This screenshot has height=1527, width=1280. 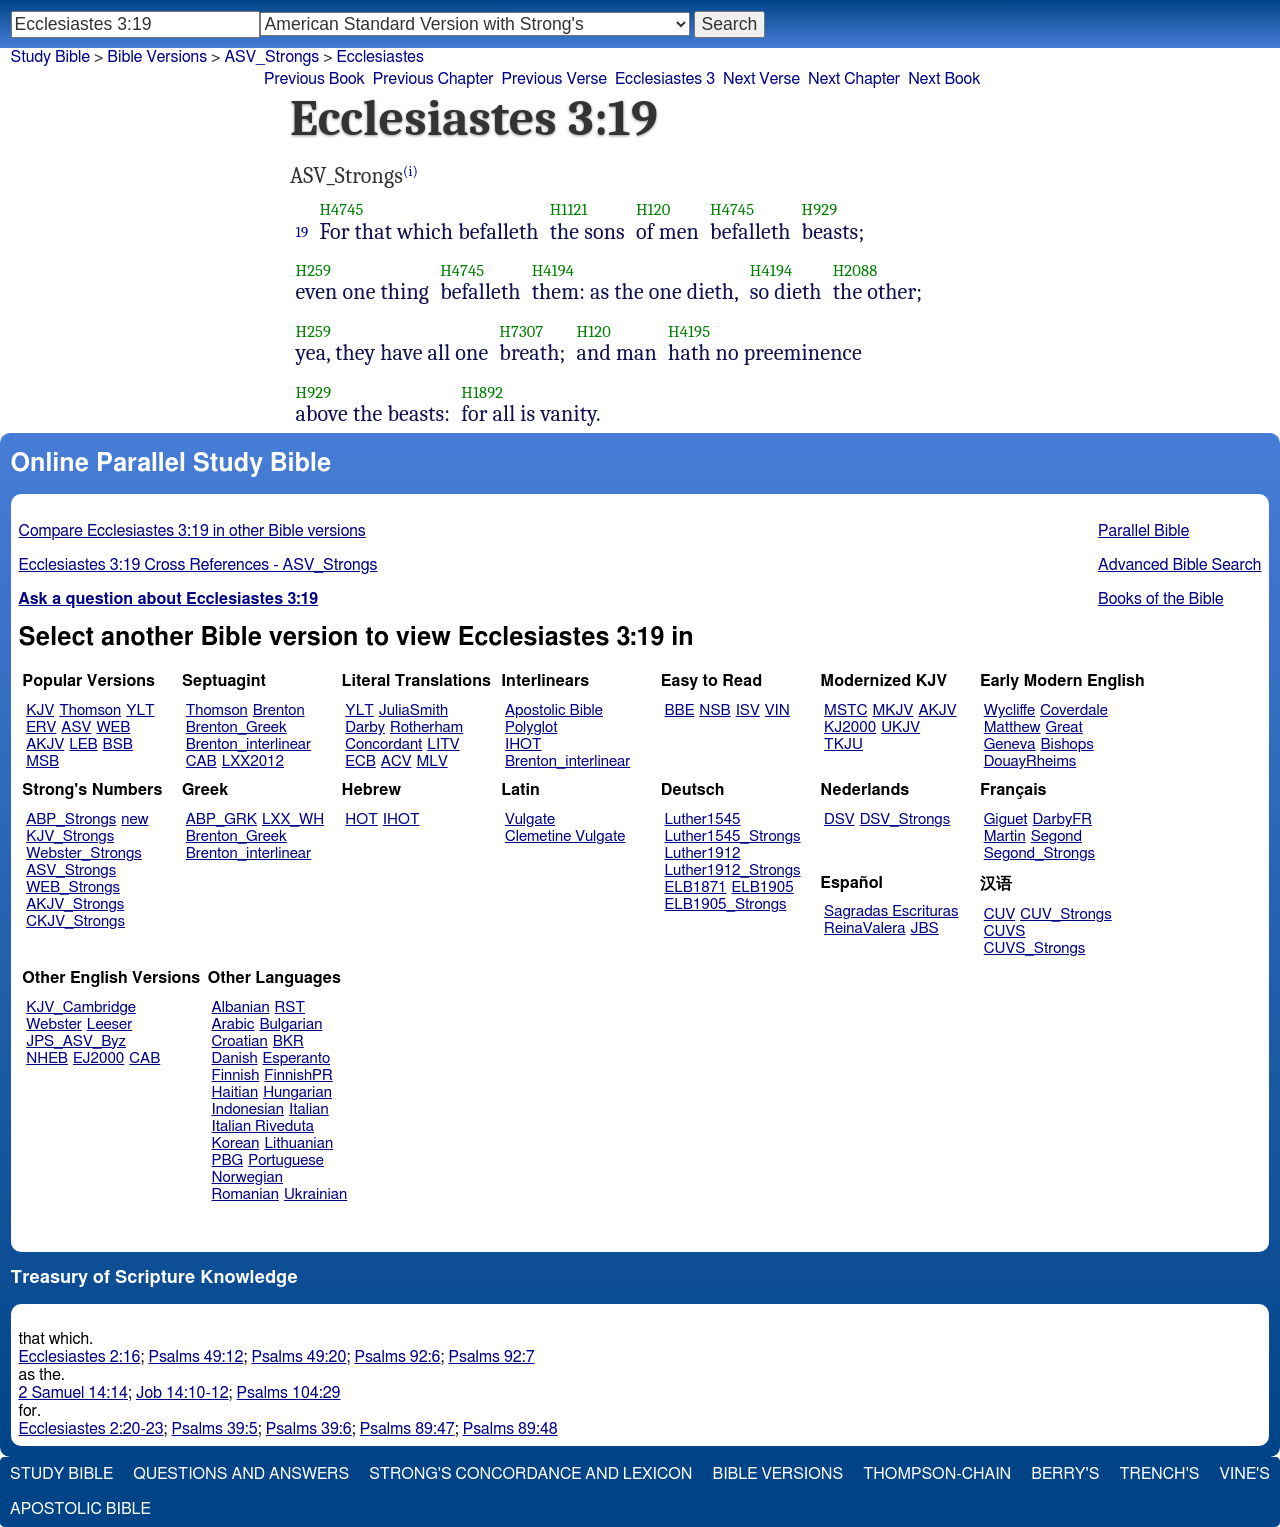 I want to click on H7307, so click(x=521, y=331).